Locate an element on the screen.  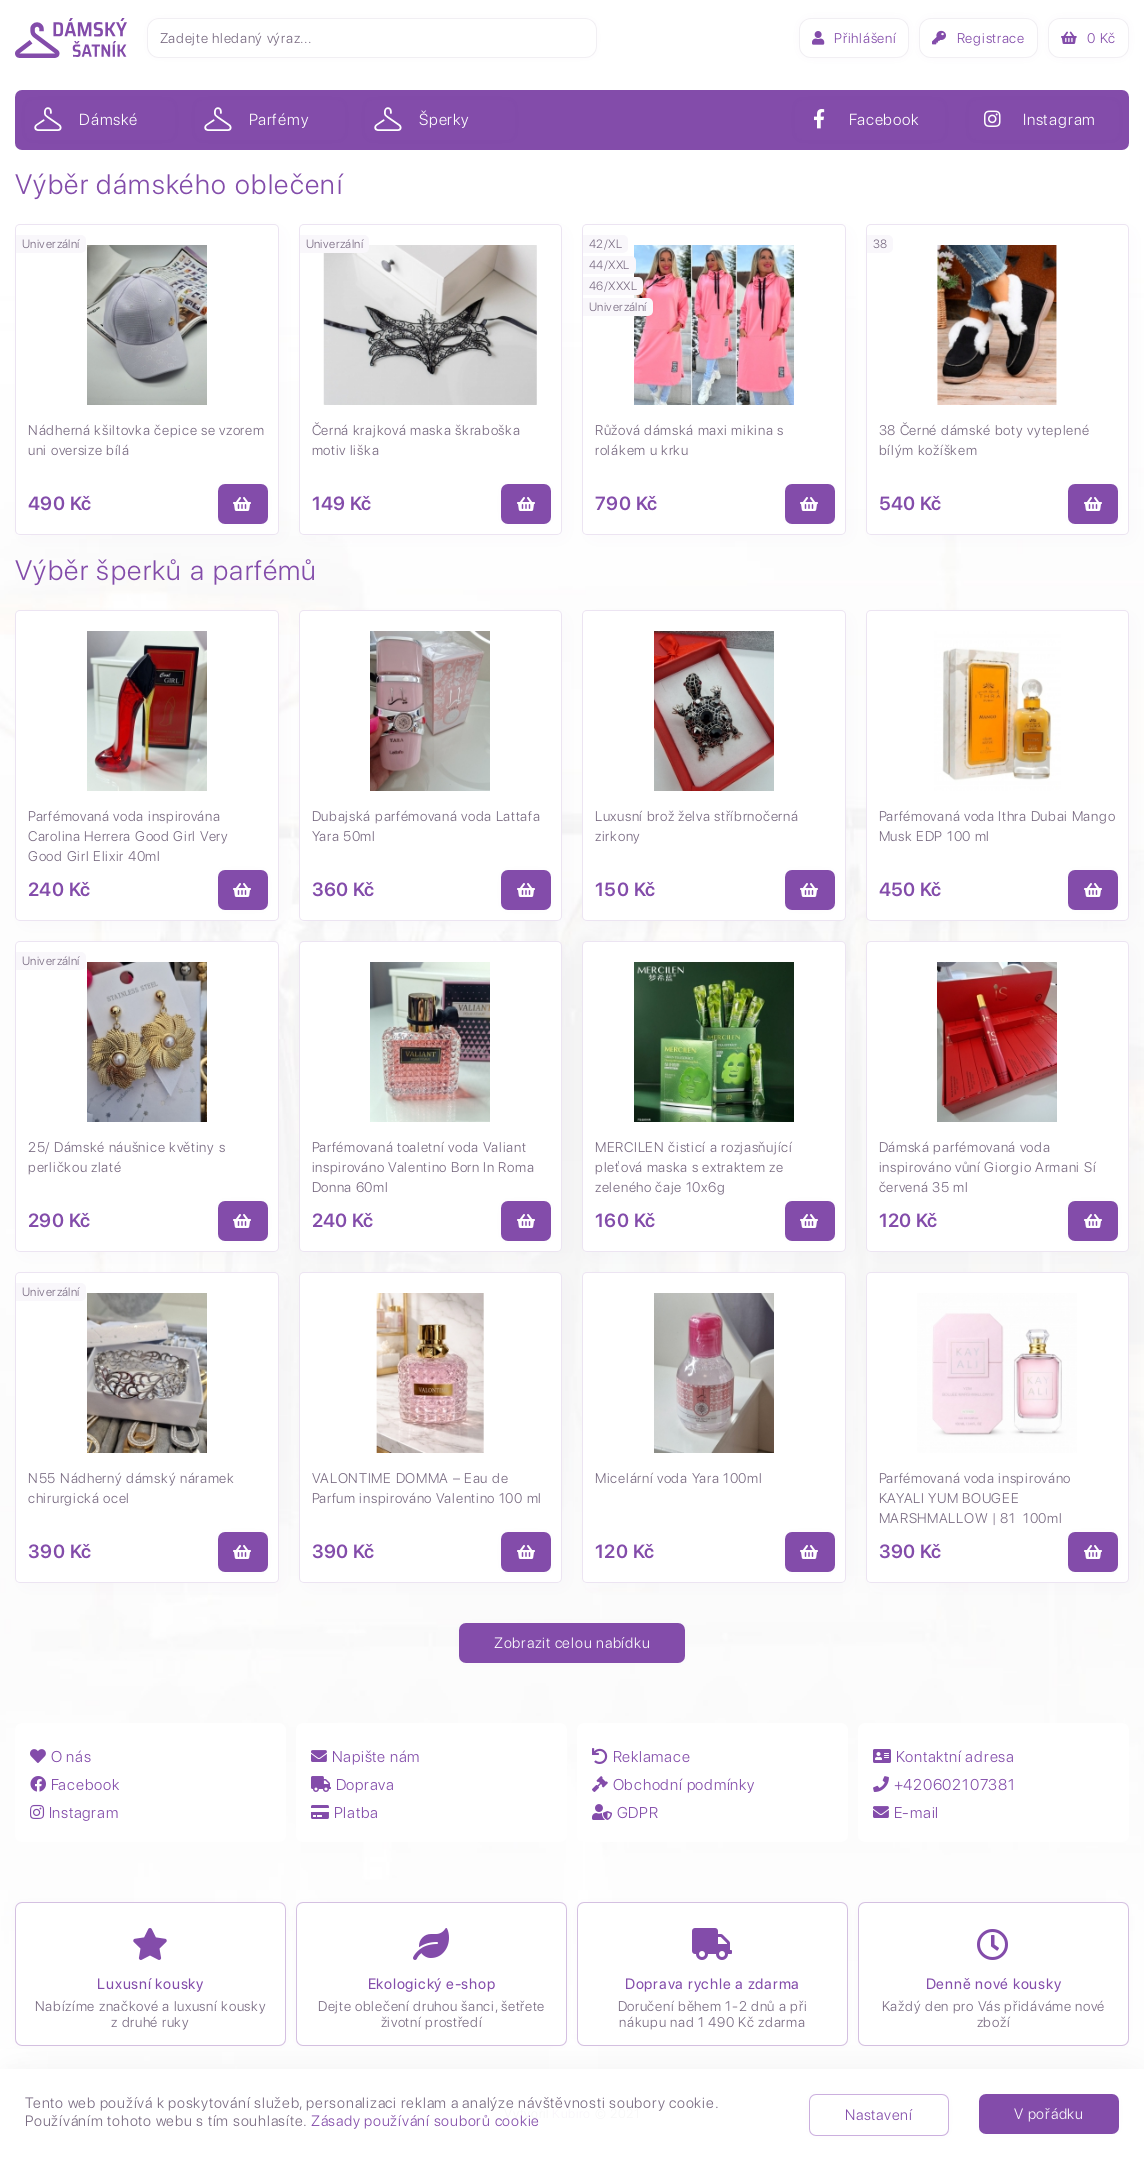
O nás is located at coordinates (61, 1756).